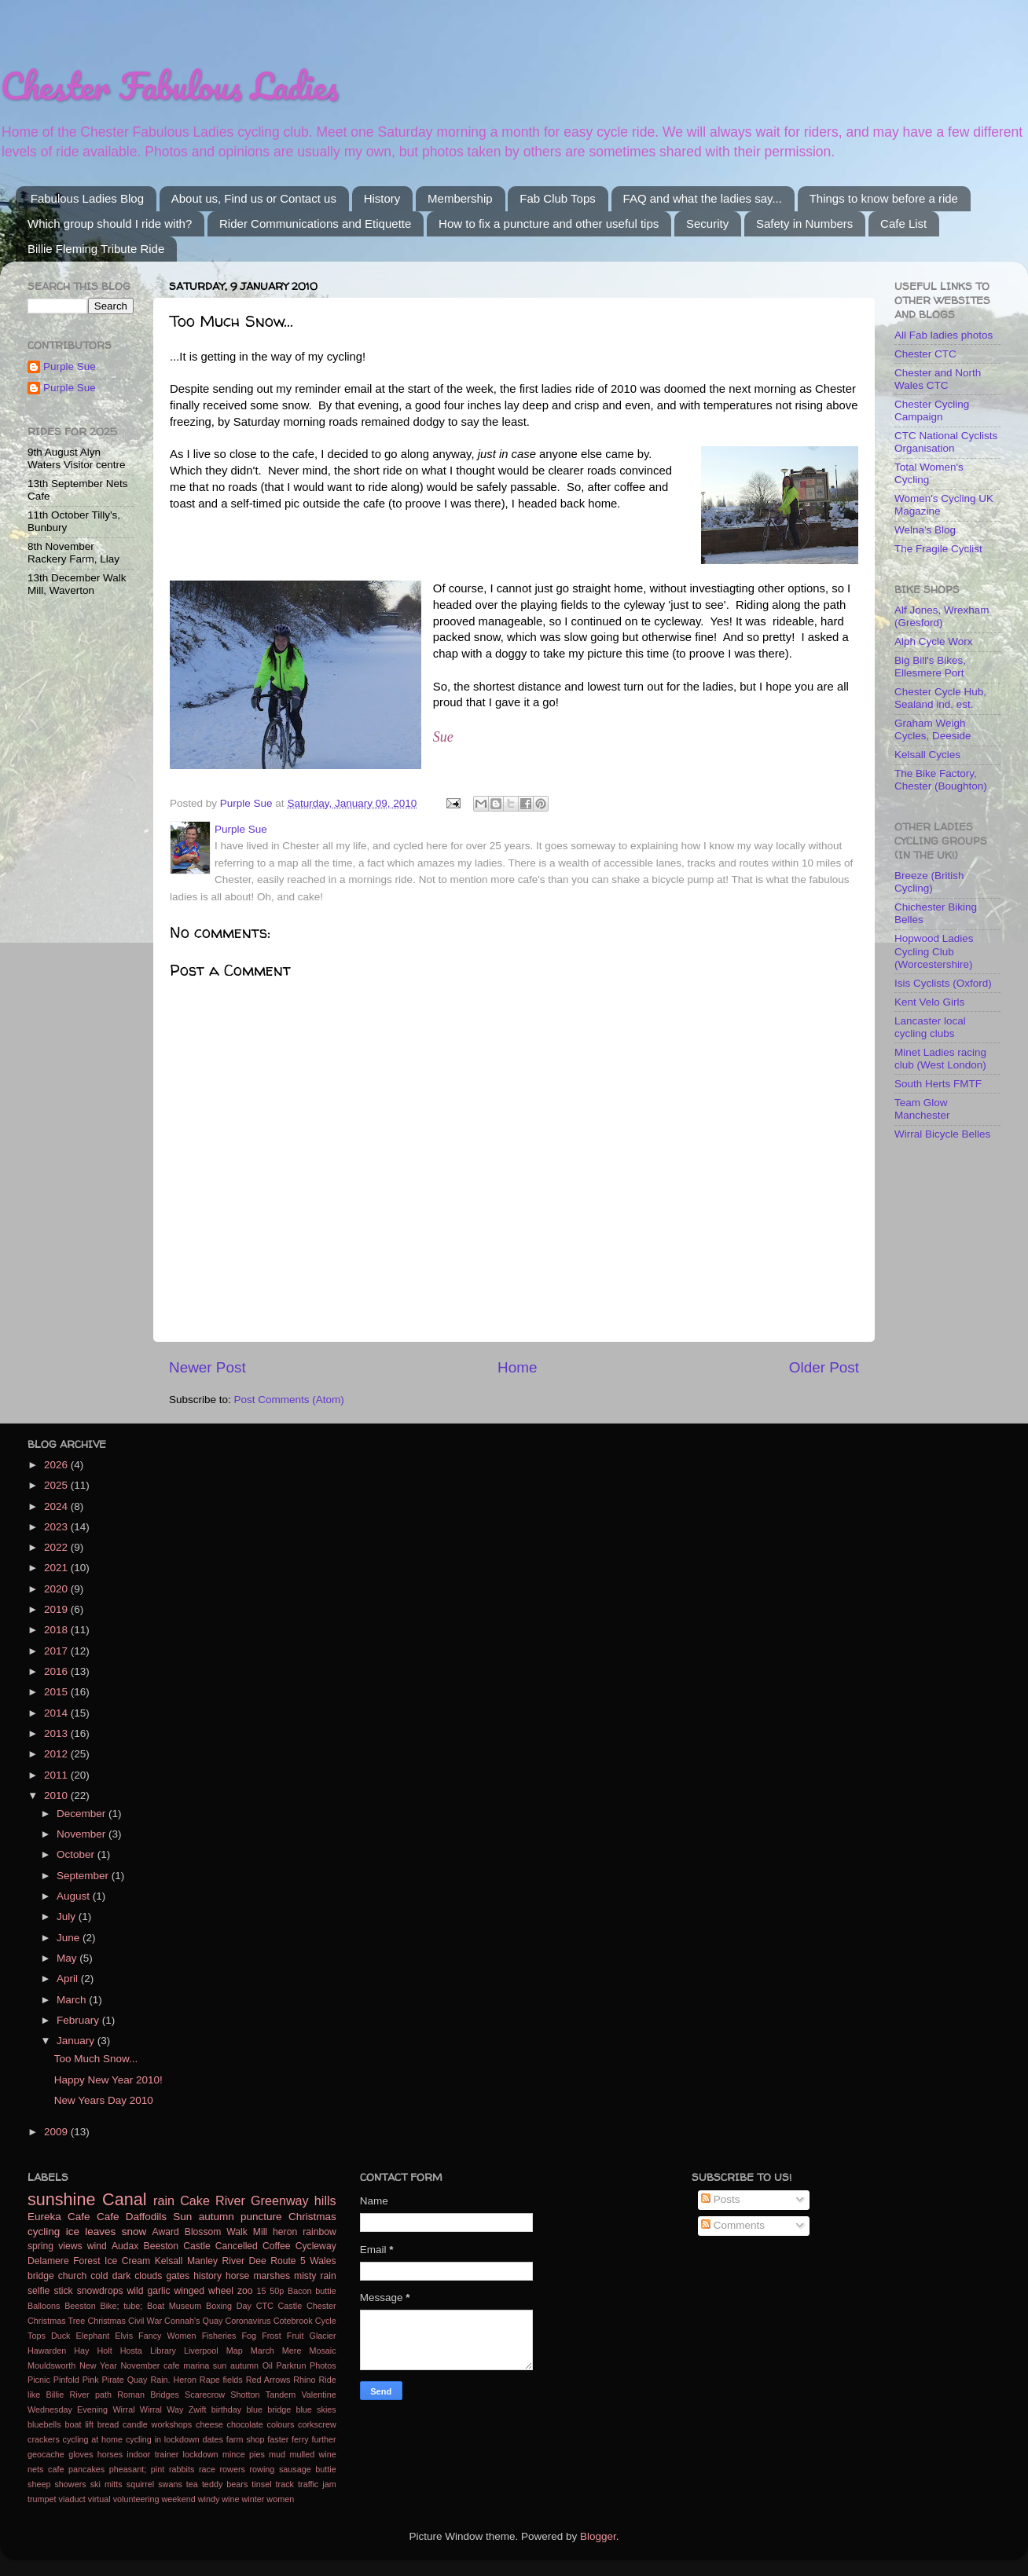 The width and height of the screenshot is (1028, 2576). I want to click on colours, so click(281, 2424).